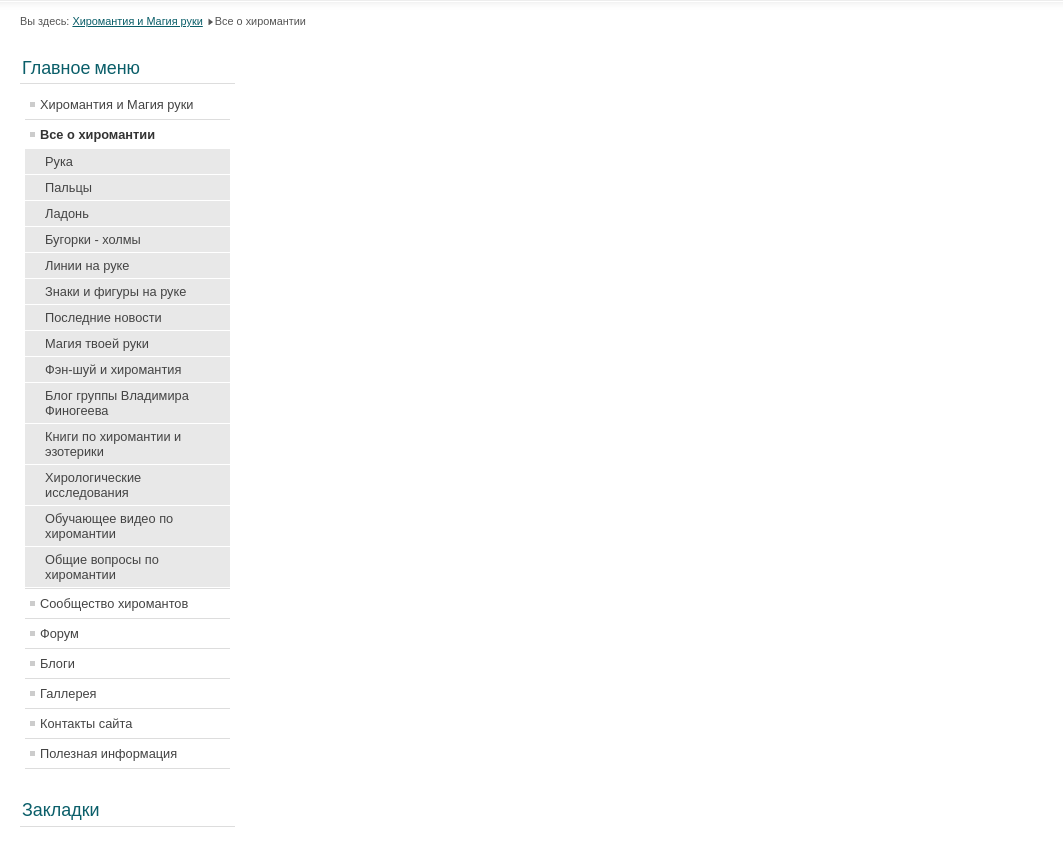  I want to click on Последние новости, so click(103, 317).